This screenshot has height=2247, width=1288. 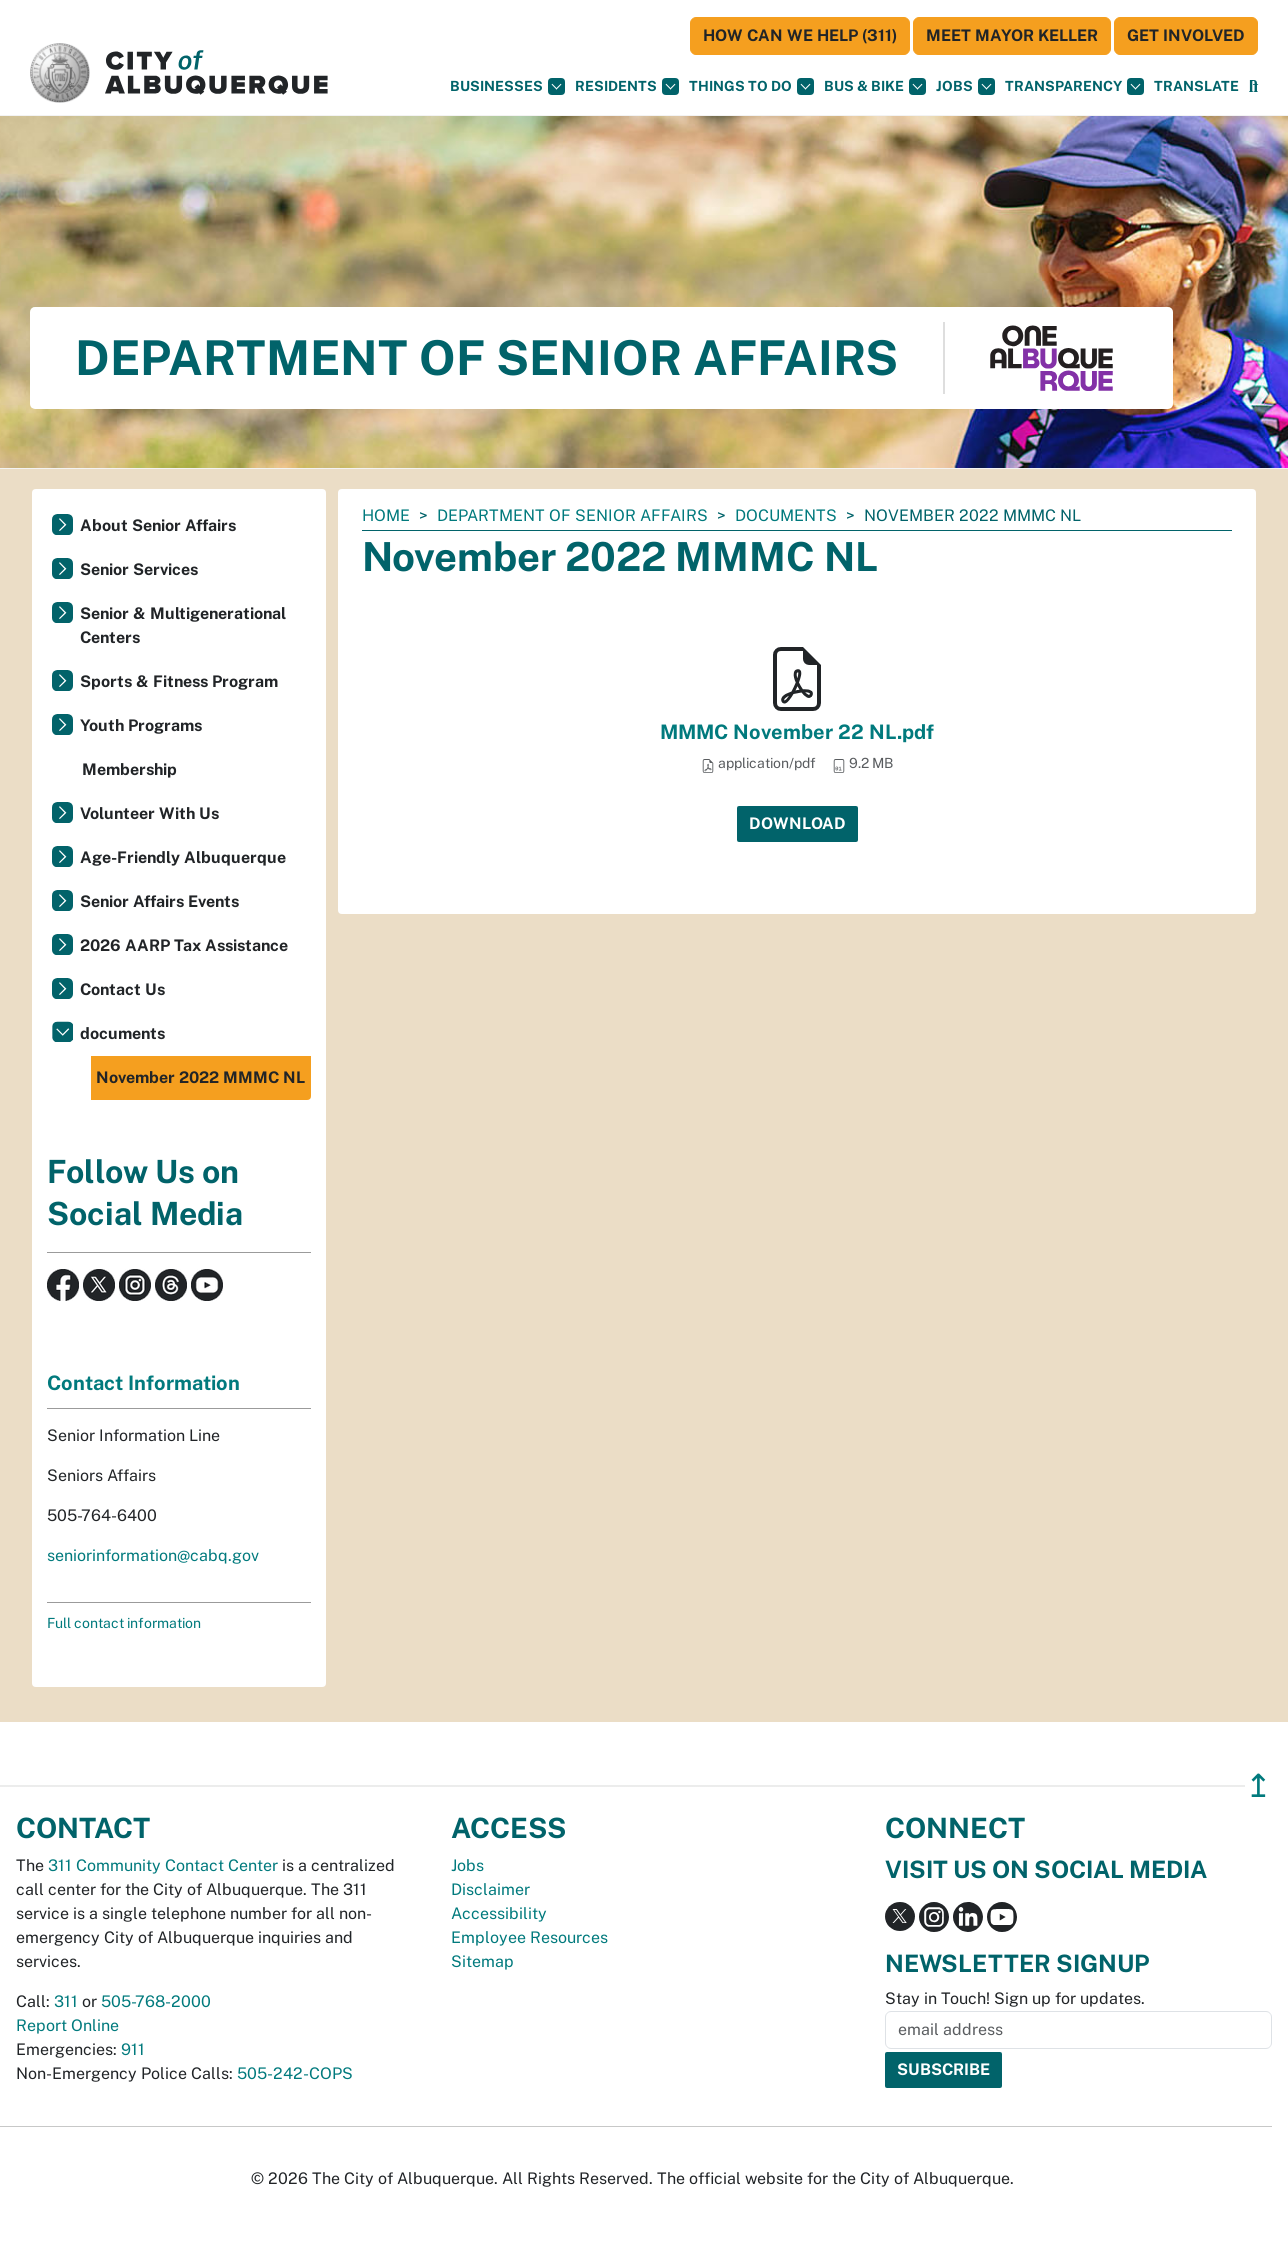 What do you see at coordinates (139, 569) in the screenshot?
I see `Senior Services` at bounding box center [139, 569].